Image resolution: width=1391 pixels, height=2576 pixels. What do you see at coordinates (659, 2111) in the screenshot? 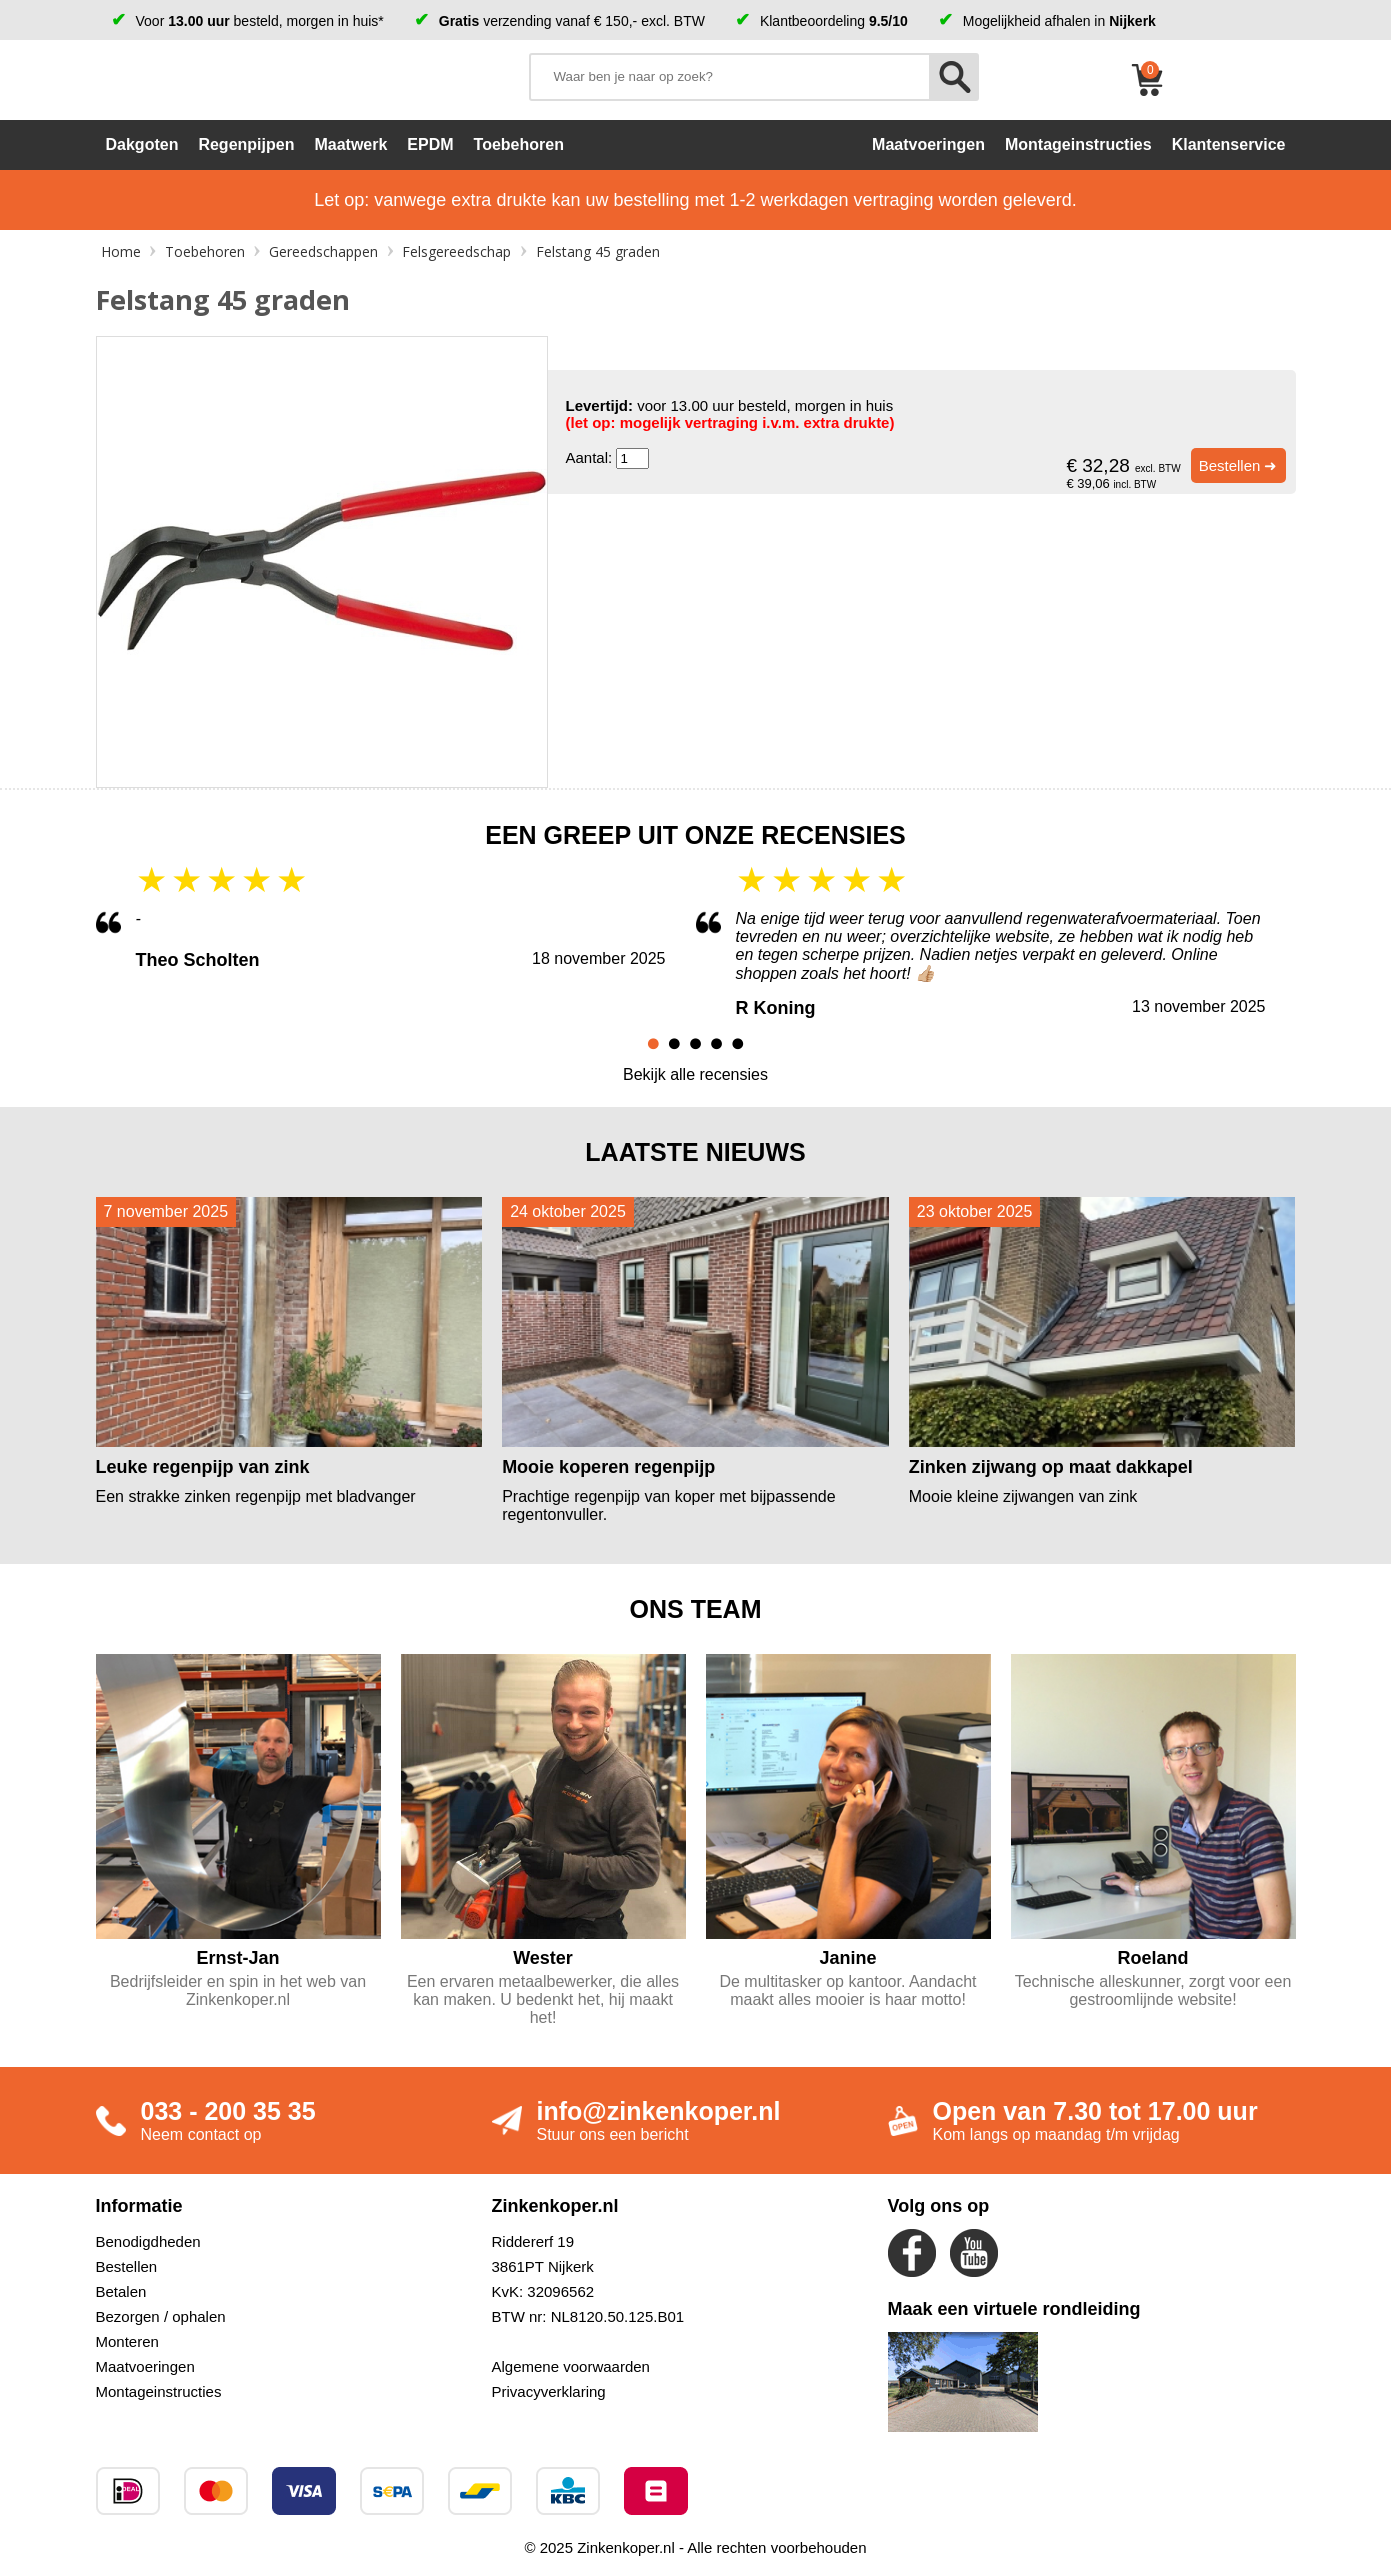
I see `info@zinkenkoper.nl` at bounding box center [659, 2111].